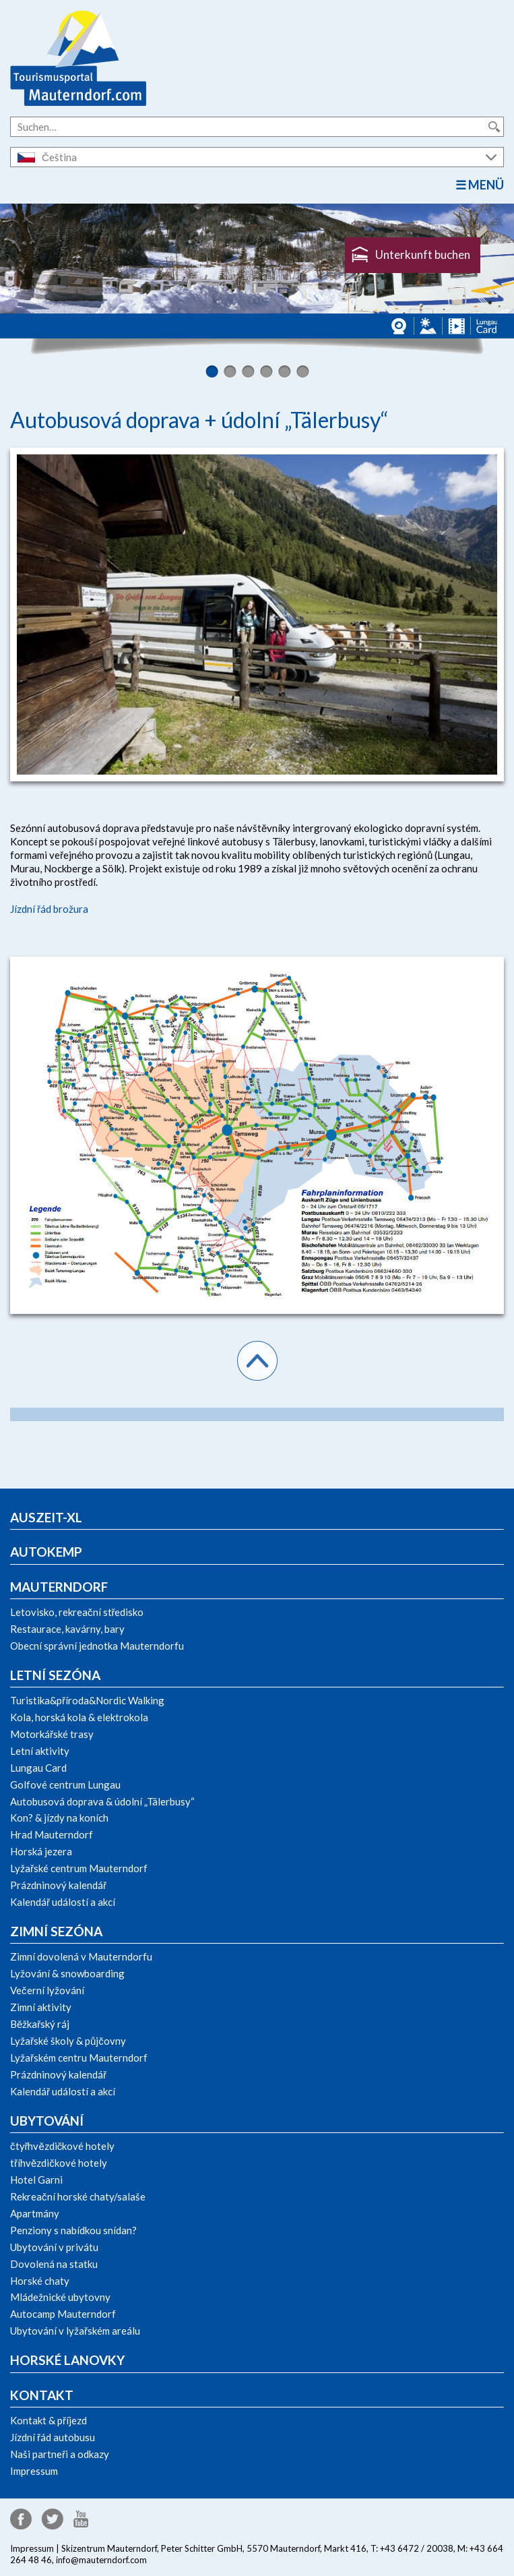  What do you see at coordinates (36, 2180) in the screenshot?
I see `Hotel Garni` at bounding box center [36, 2180].